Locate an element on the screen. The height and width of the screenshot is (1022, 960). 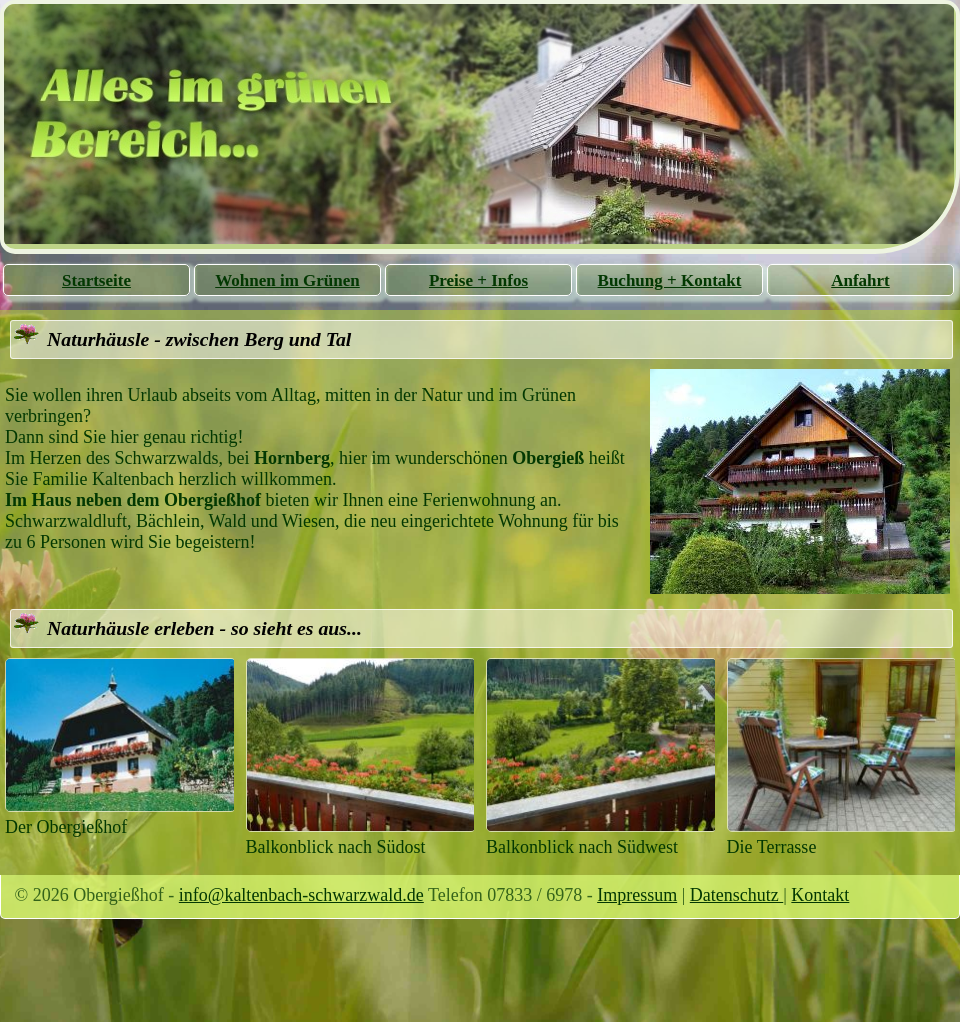
Preise + Infos is located at coordinates (478, 280).